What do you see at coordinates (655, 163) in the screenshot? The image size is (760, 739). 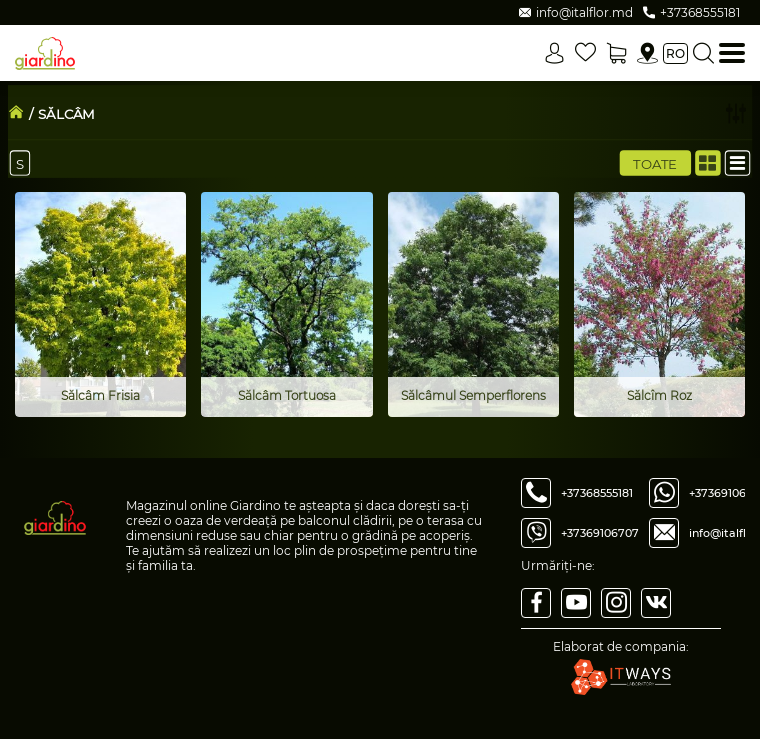 I see `Toate` at bounding box center [655, 163].